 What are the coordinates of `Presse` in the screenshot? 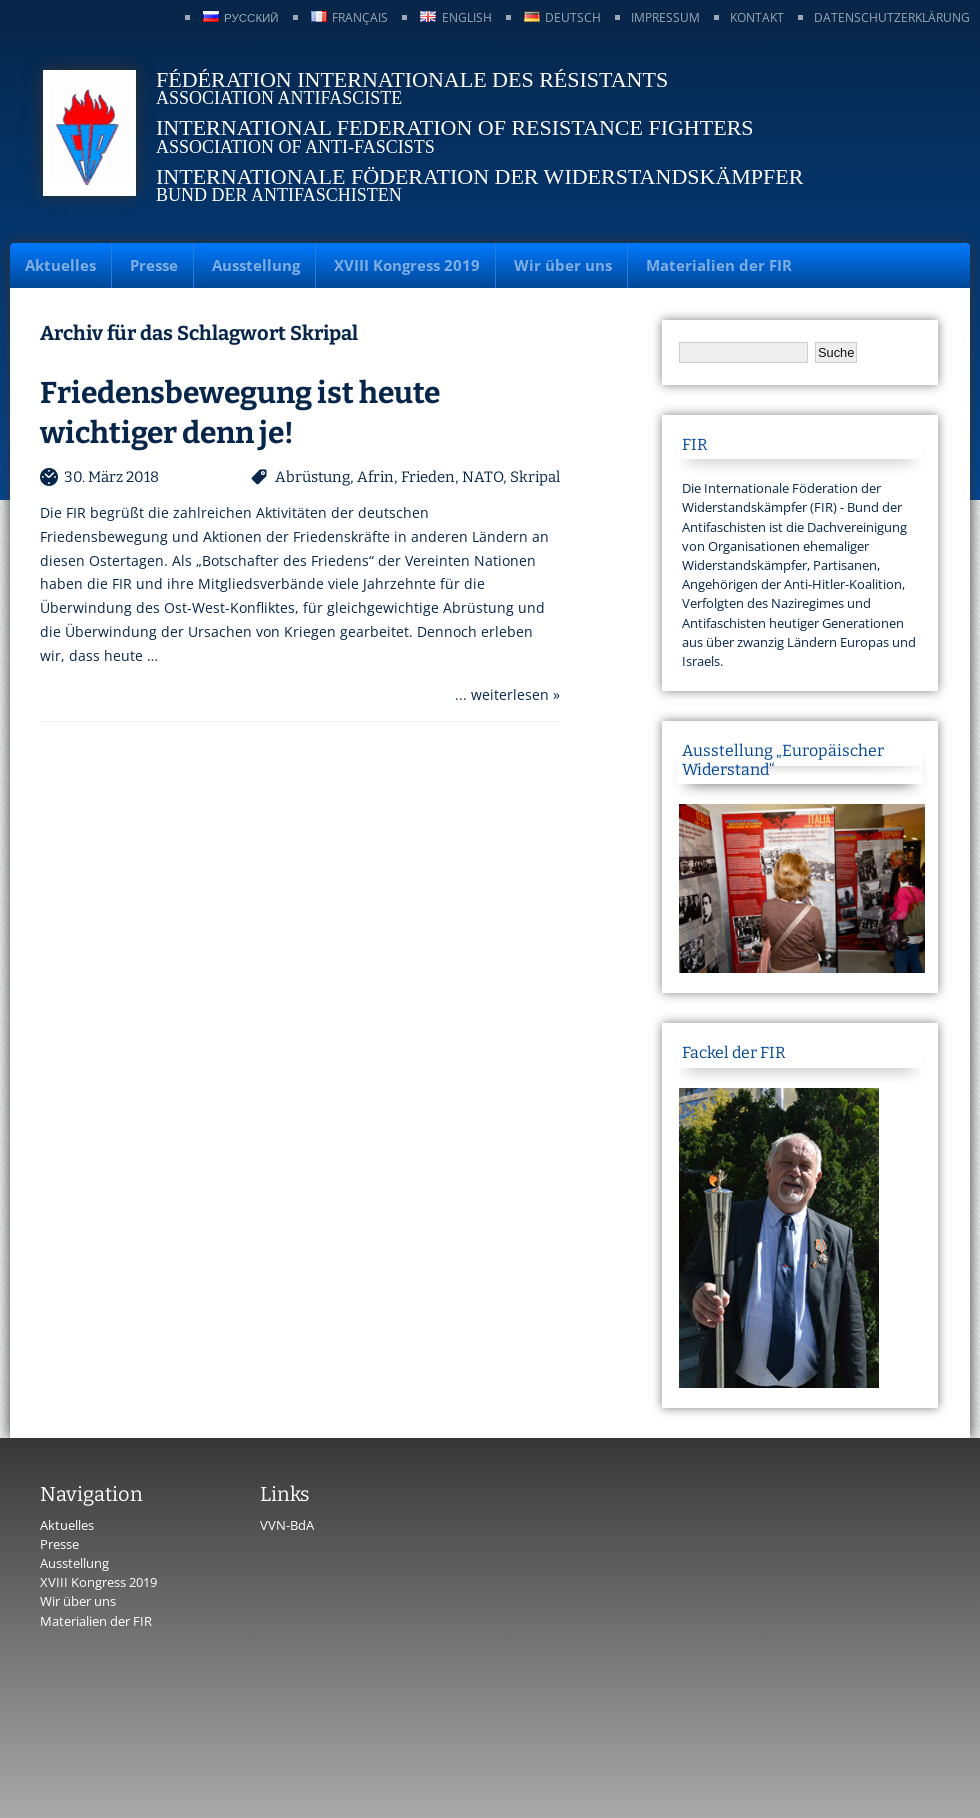 It's located at (154, 265).